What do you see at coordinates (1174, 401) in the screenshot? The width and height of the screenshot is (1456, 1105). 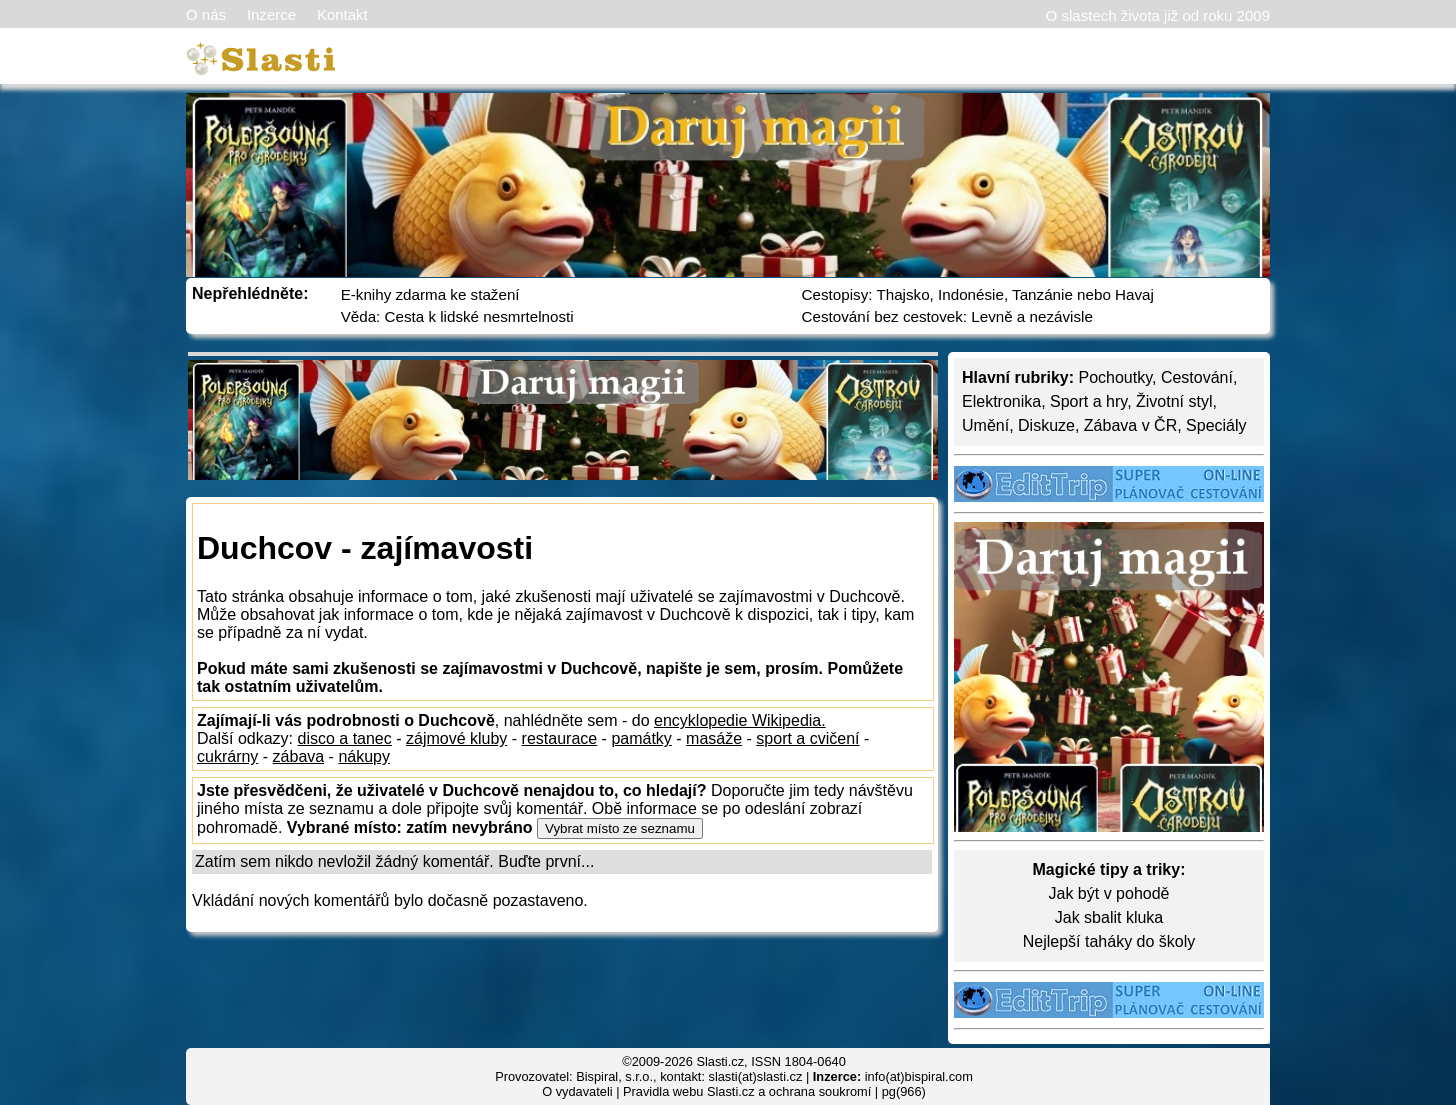 I see `Životní styl` at bounding box center [1174, 401].